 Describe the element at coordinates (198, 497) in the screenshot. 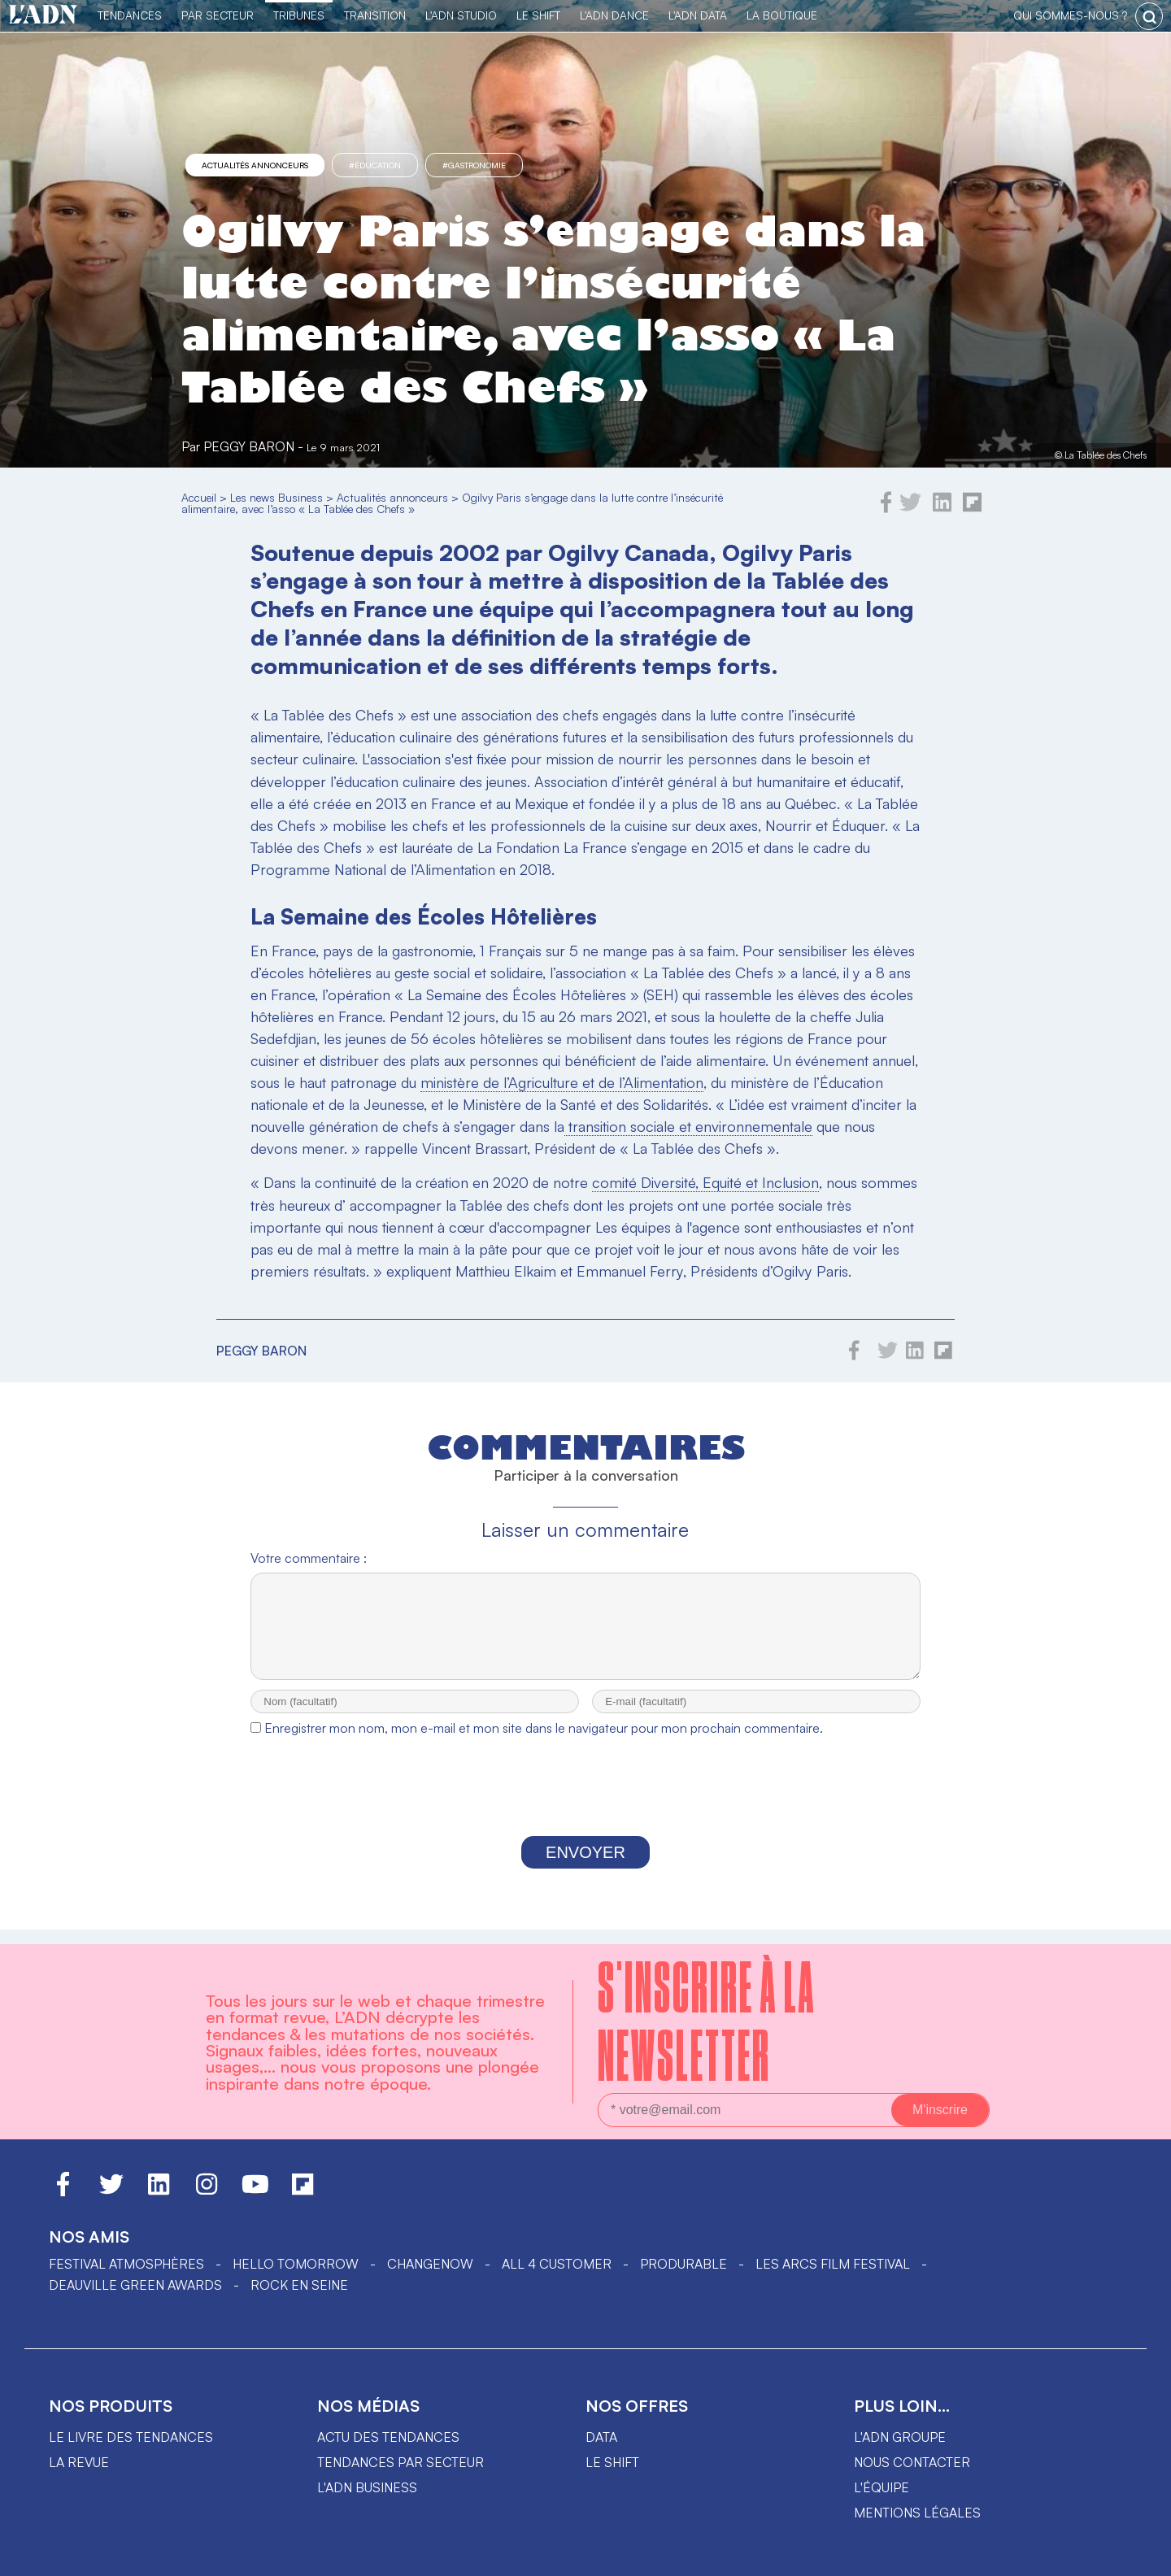

I see `Accueil` at that location.